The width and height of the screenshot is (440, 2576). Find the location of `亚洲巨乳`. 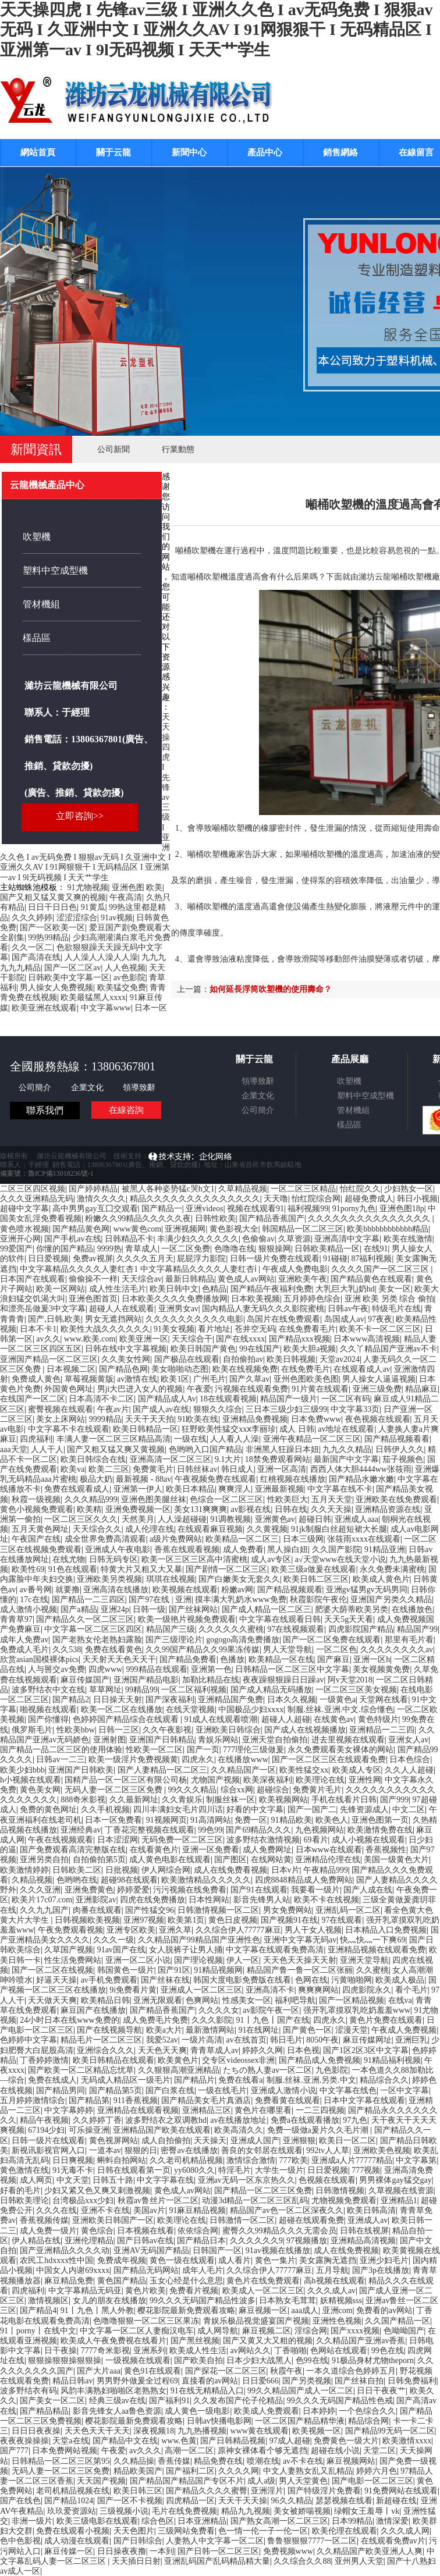

亚洲巨乳 is located at coordinates (411, 2040).